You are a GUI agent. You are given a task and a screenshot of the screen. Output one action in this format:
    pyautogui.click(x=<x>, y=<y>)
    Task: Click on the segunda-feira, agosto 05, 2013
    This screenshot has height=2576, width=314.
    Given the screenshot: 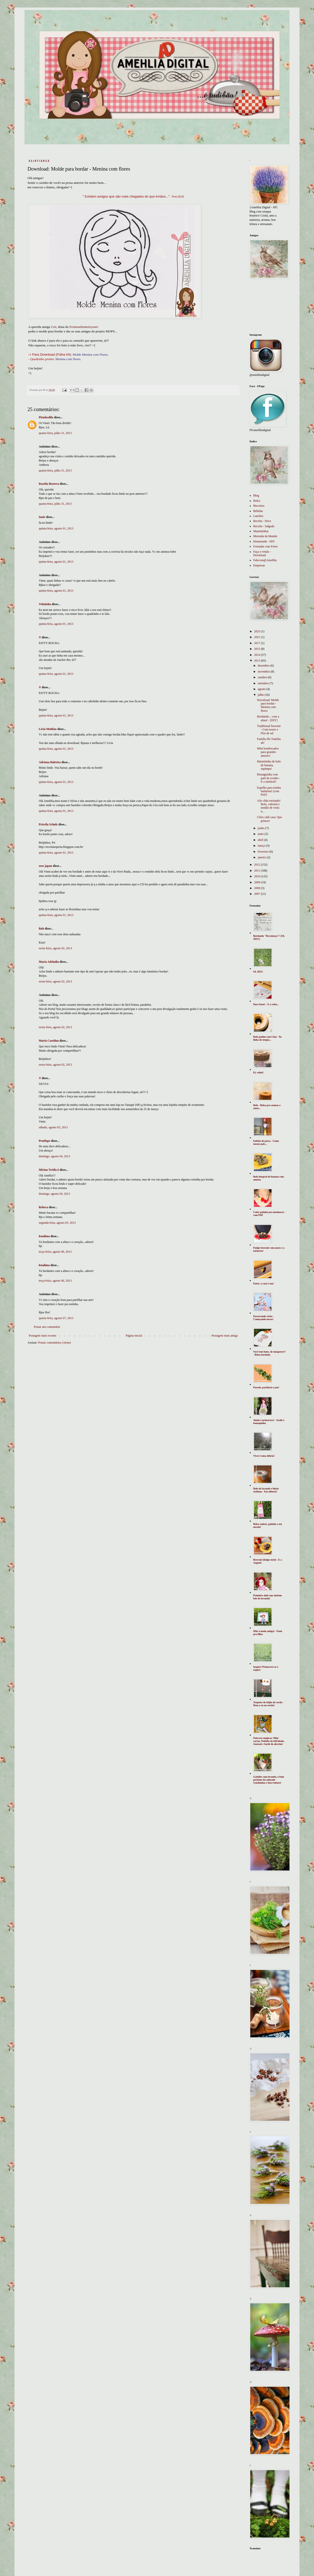 What is the action you would take?
    pyautogui.click(x=57, y=1222)
    